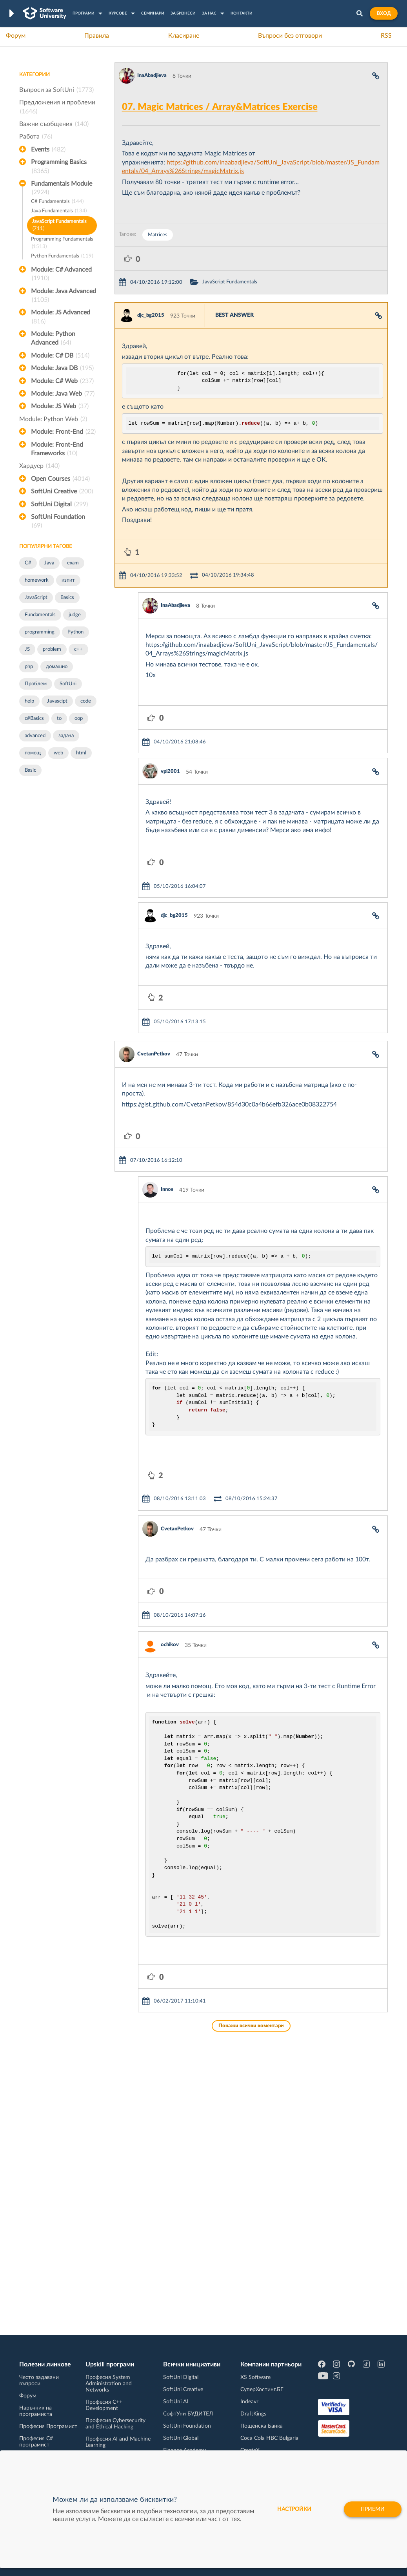 This screenshot has width=407, height=2576. I want to click on 07. Magic Matrices / Array&Matrices Exercise, so click(220, 107).